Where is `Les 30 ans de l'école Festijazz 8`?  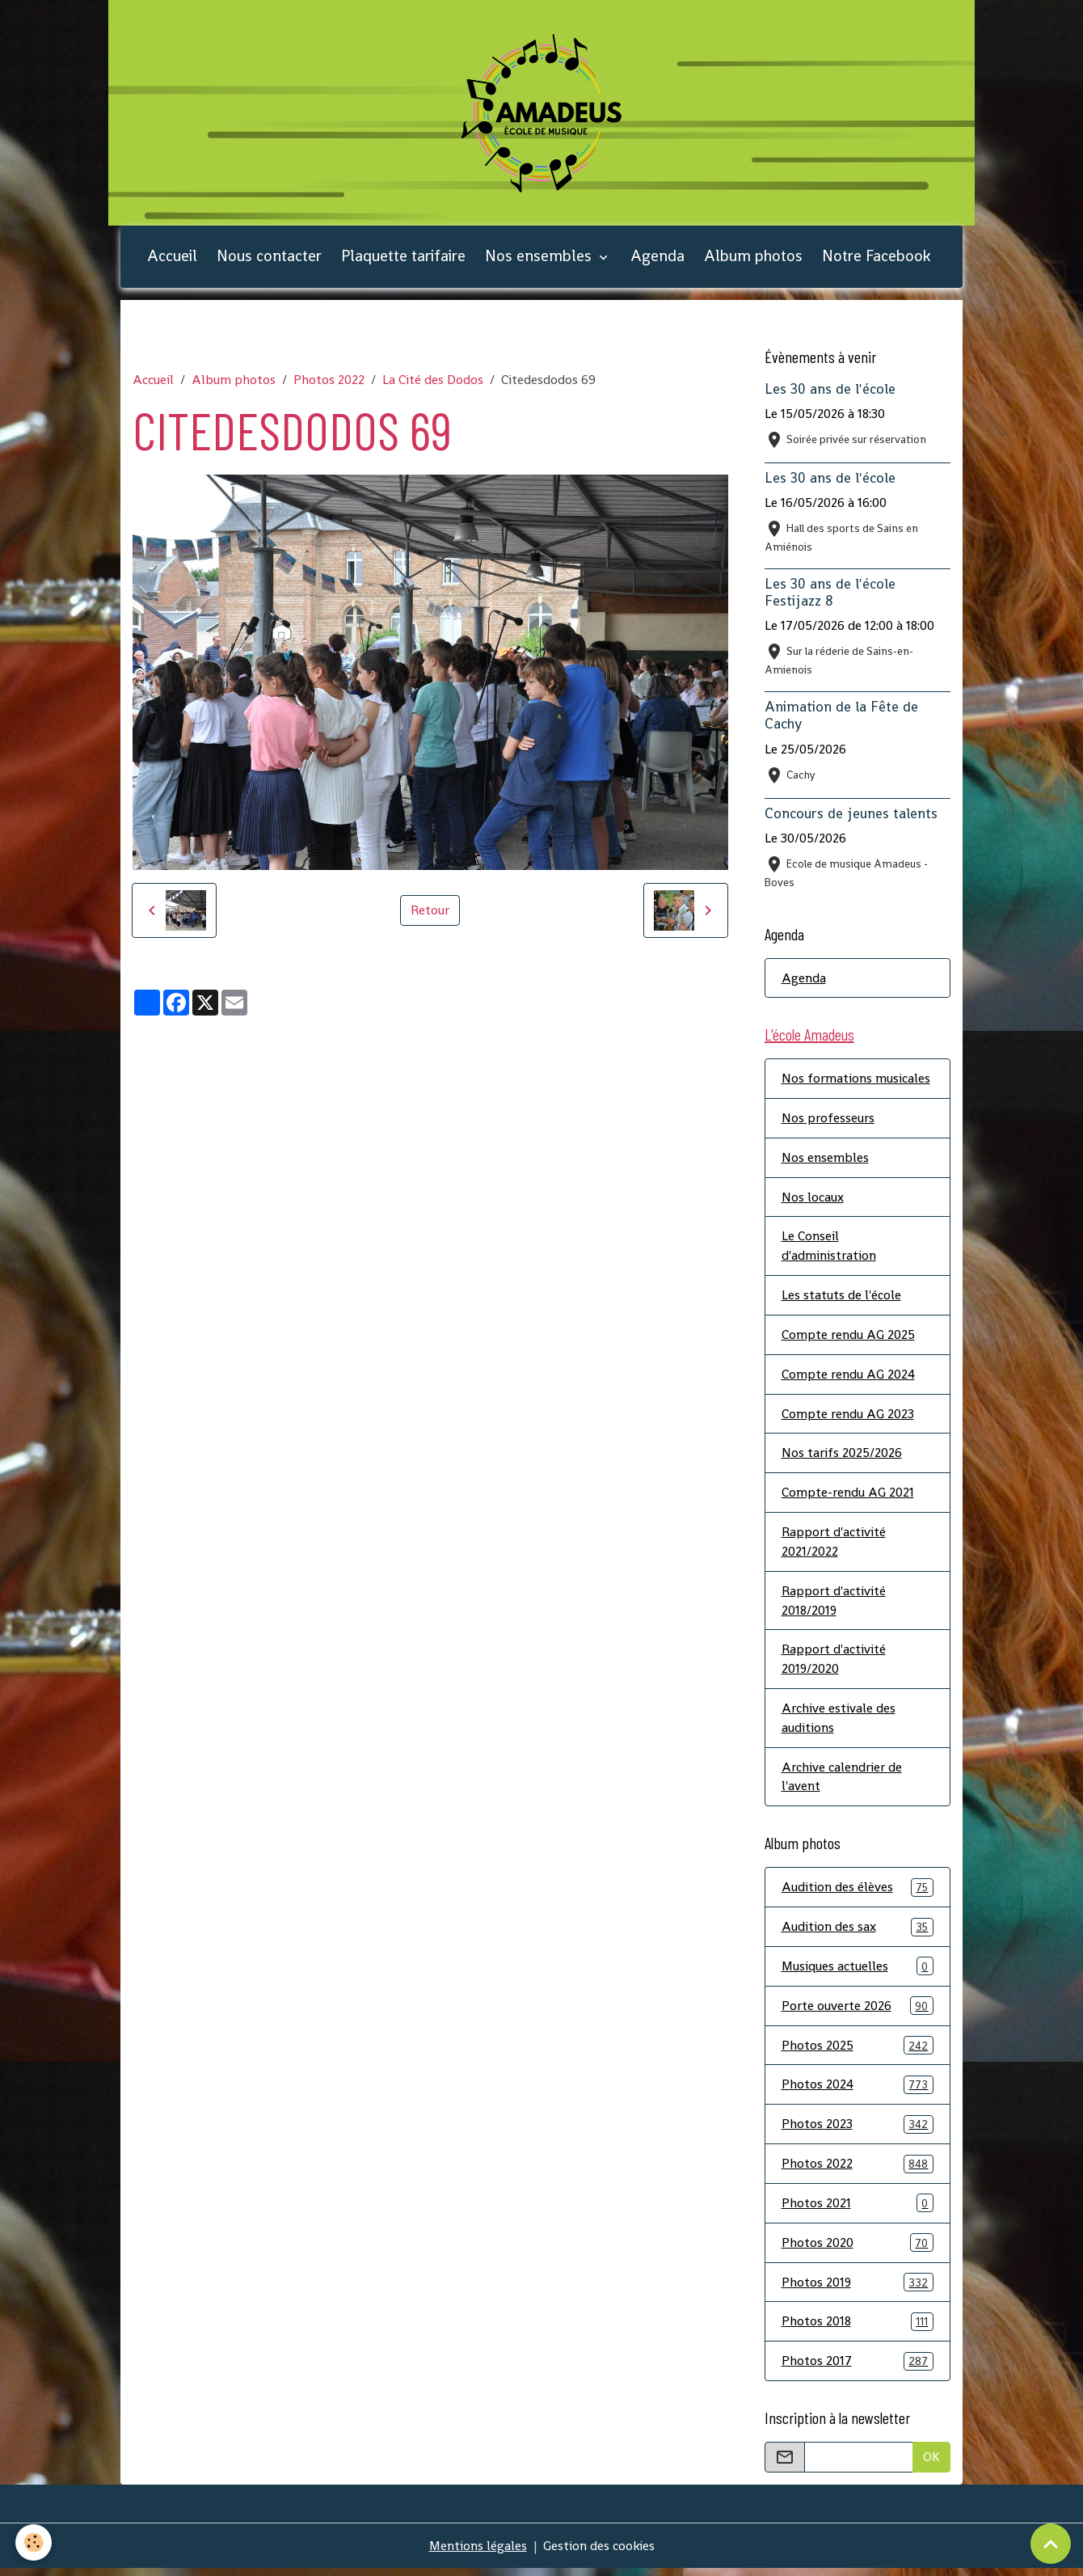 Les 30 ans de l'école Festijazz 8 is located at coordinates (830, 594).